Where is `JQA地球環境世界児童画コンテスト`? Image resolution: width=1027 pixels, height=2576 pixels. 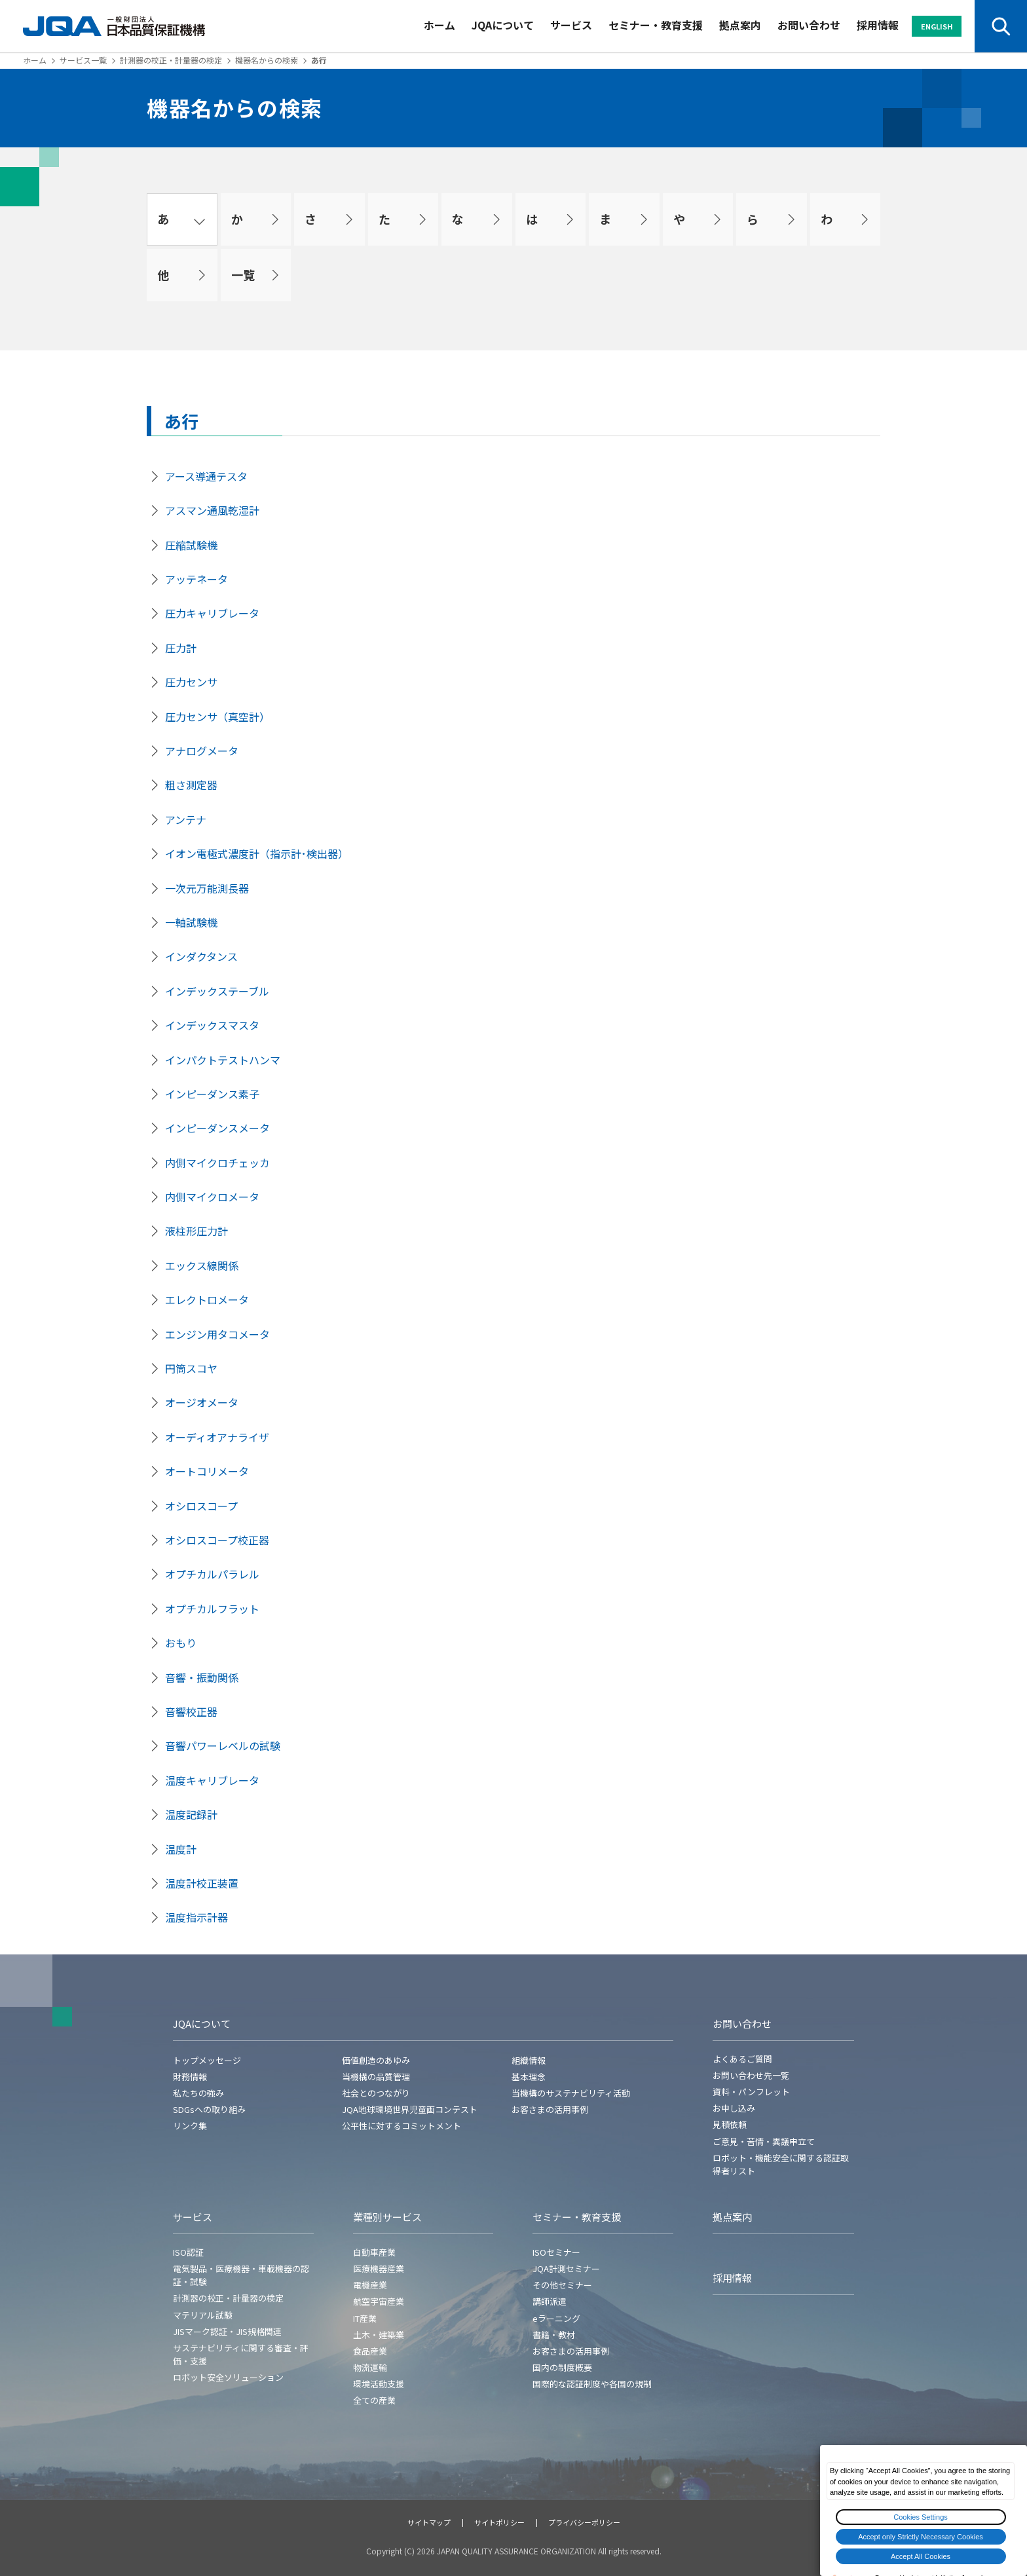 JQA地球環境世界児童画コンテスト is located at coordinates (409, 2109).